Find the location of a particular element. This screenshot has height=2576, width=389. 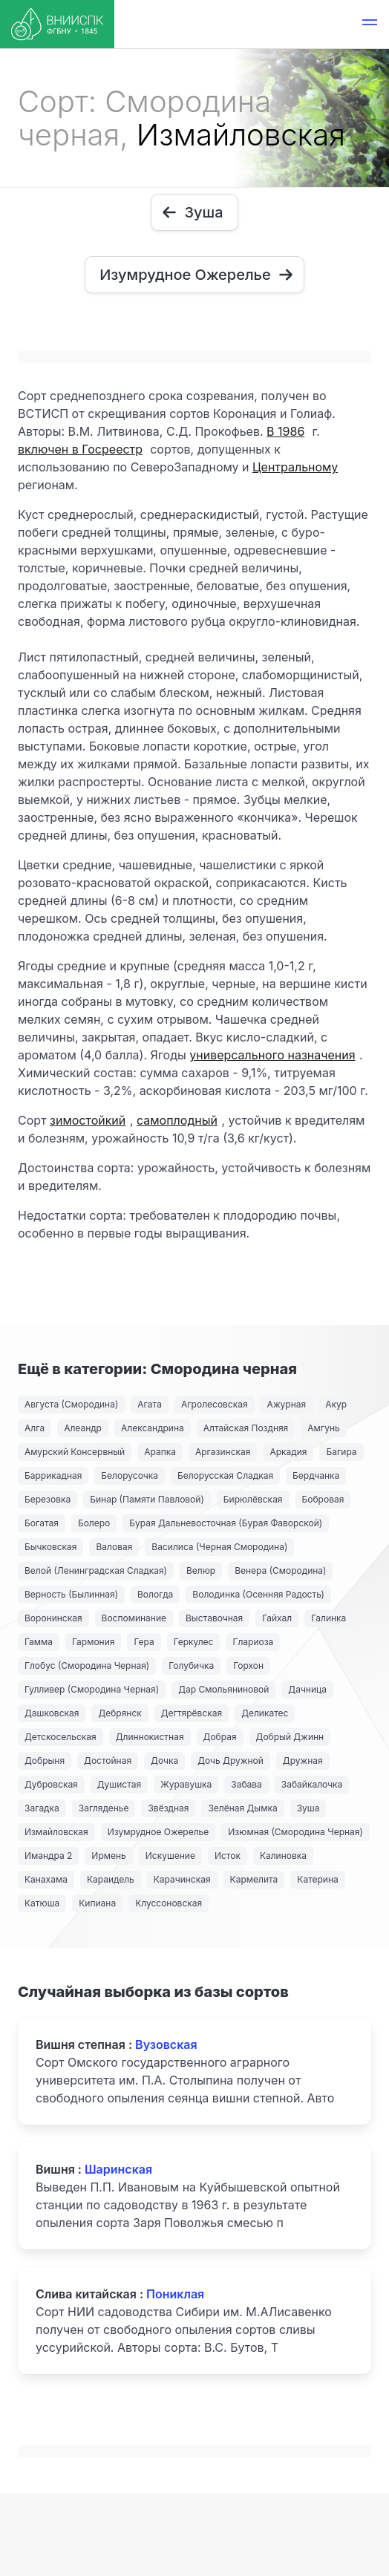

Аргазинская is located at coordinates (222, 1451).